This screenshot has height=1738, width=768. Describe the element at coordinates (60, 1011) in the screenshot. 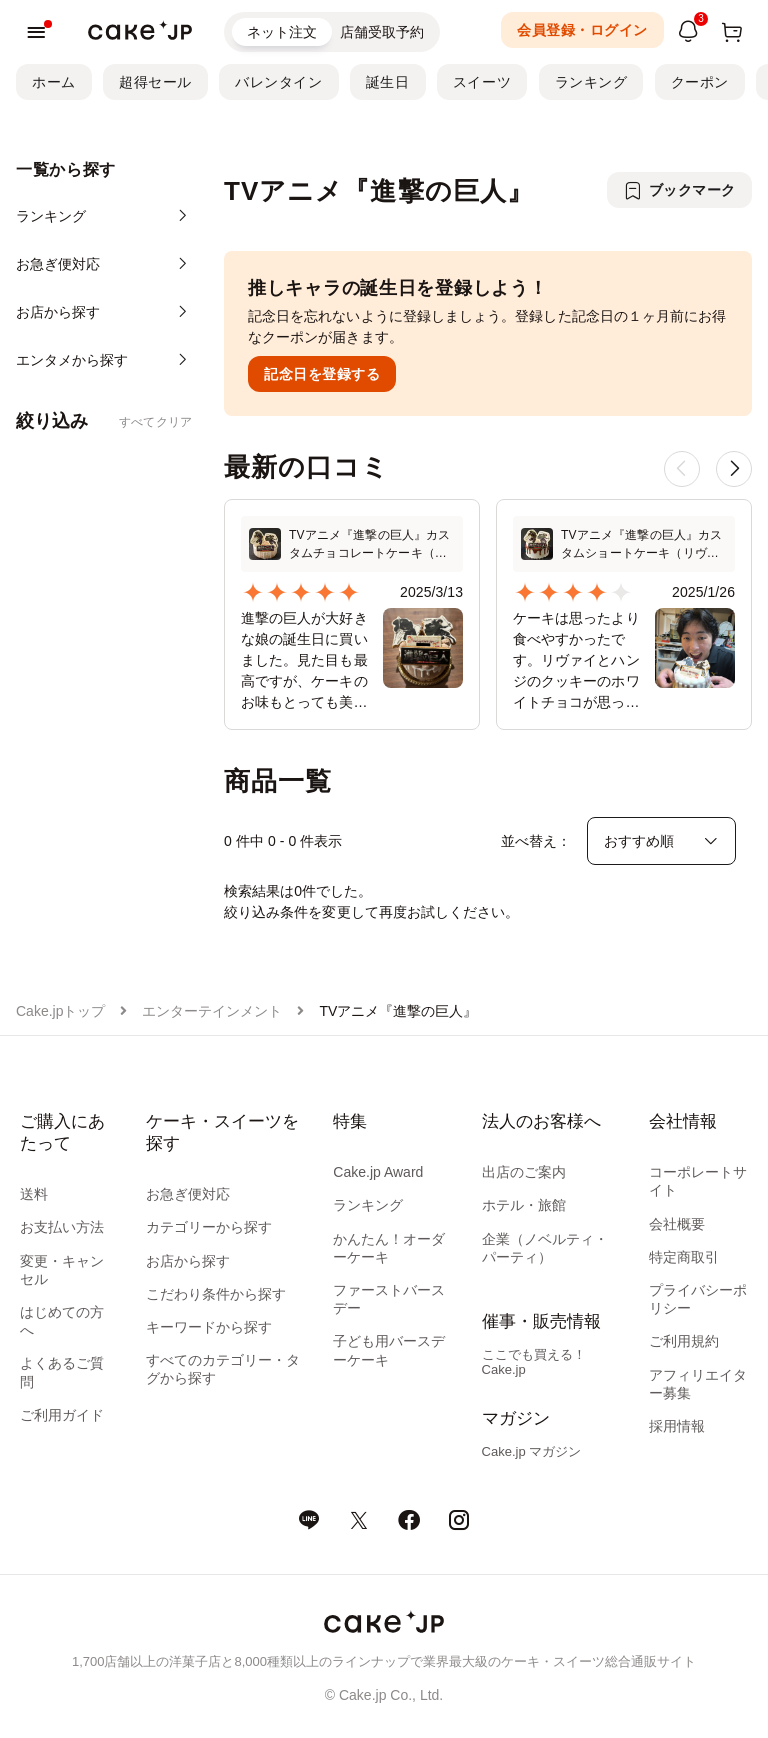

I see `Cake.jpトップ` at that location.